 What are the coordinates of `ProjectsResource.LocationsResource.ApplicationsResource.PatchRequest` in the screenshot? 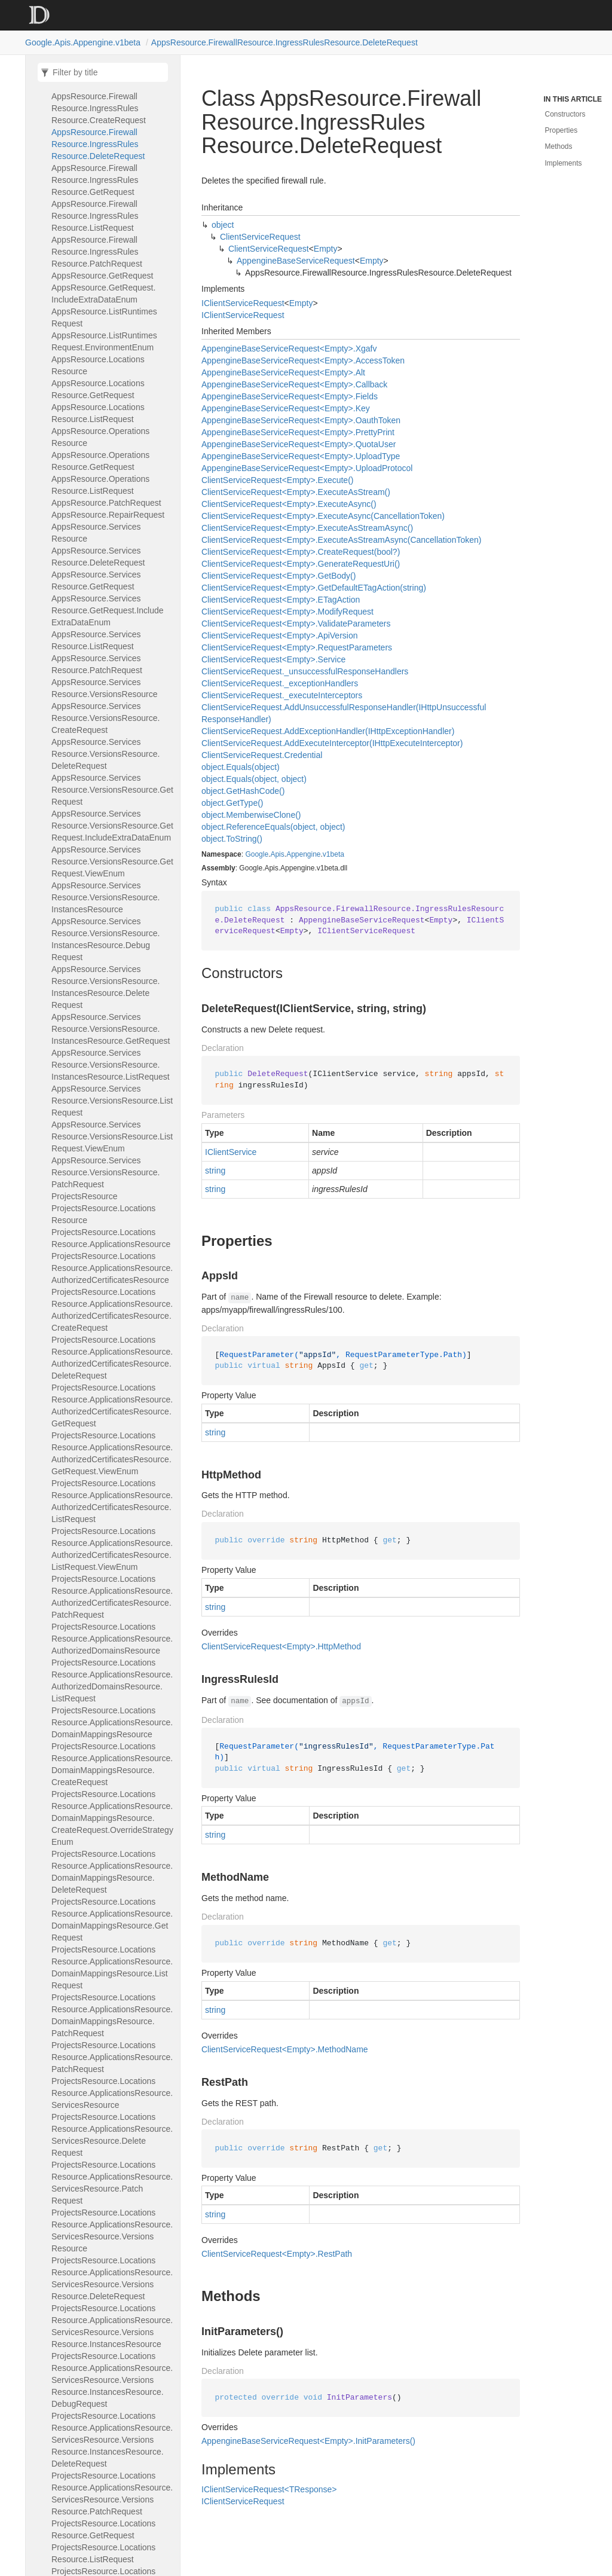 It's located at (112, 2057).